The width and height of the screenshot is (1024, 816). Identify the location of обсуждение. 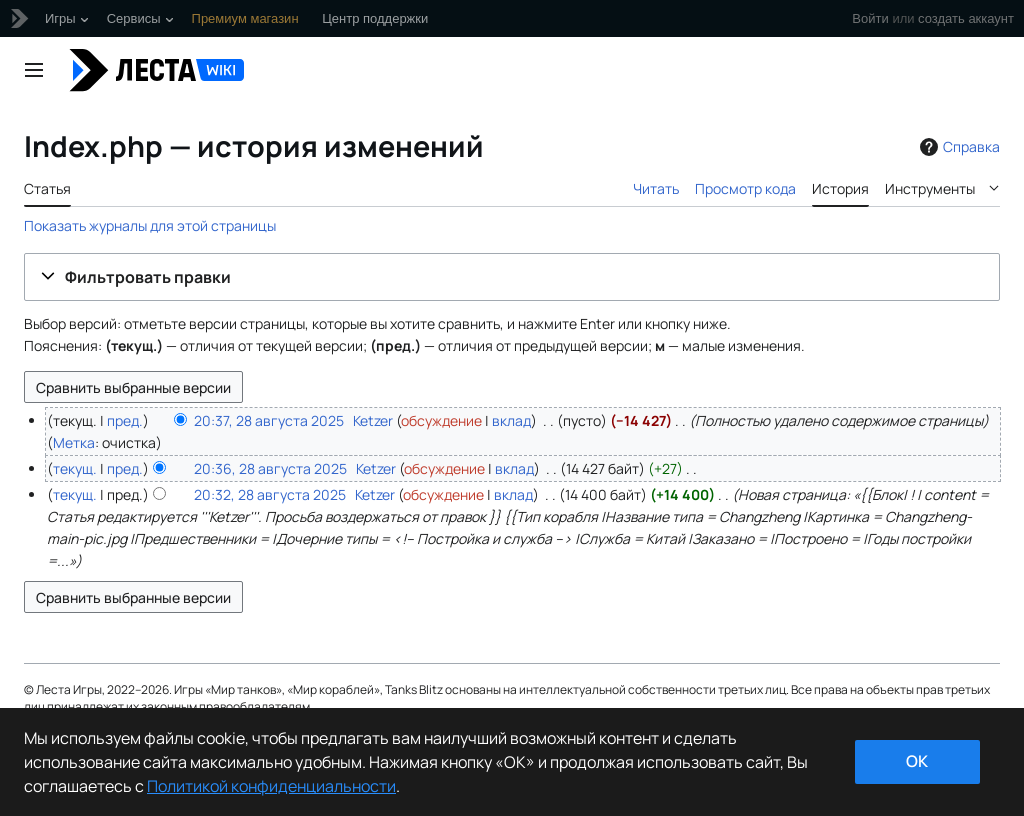
(441, 420).